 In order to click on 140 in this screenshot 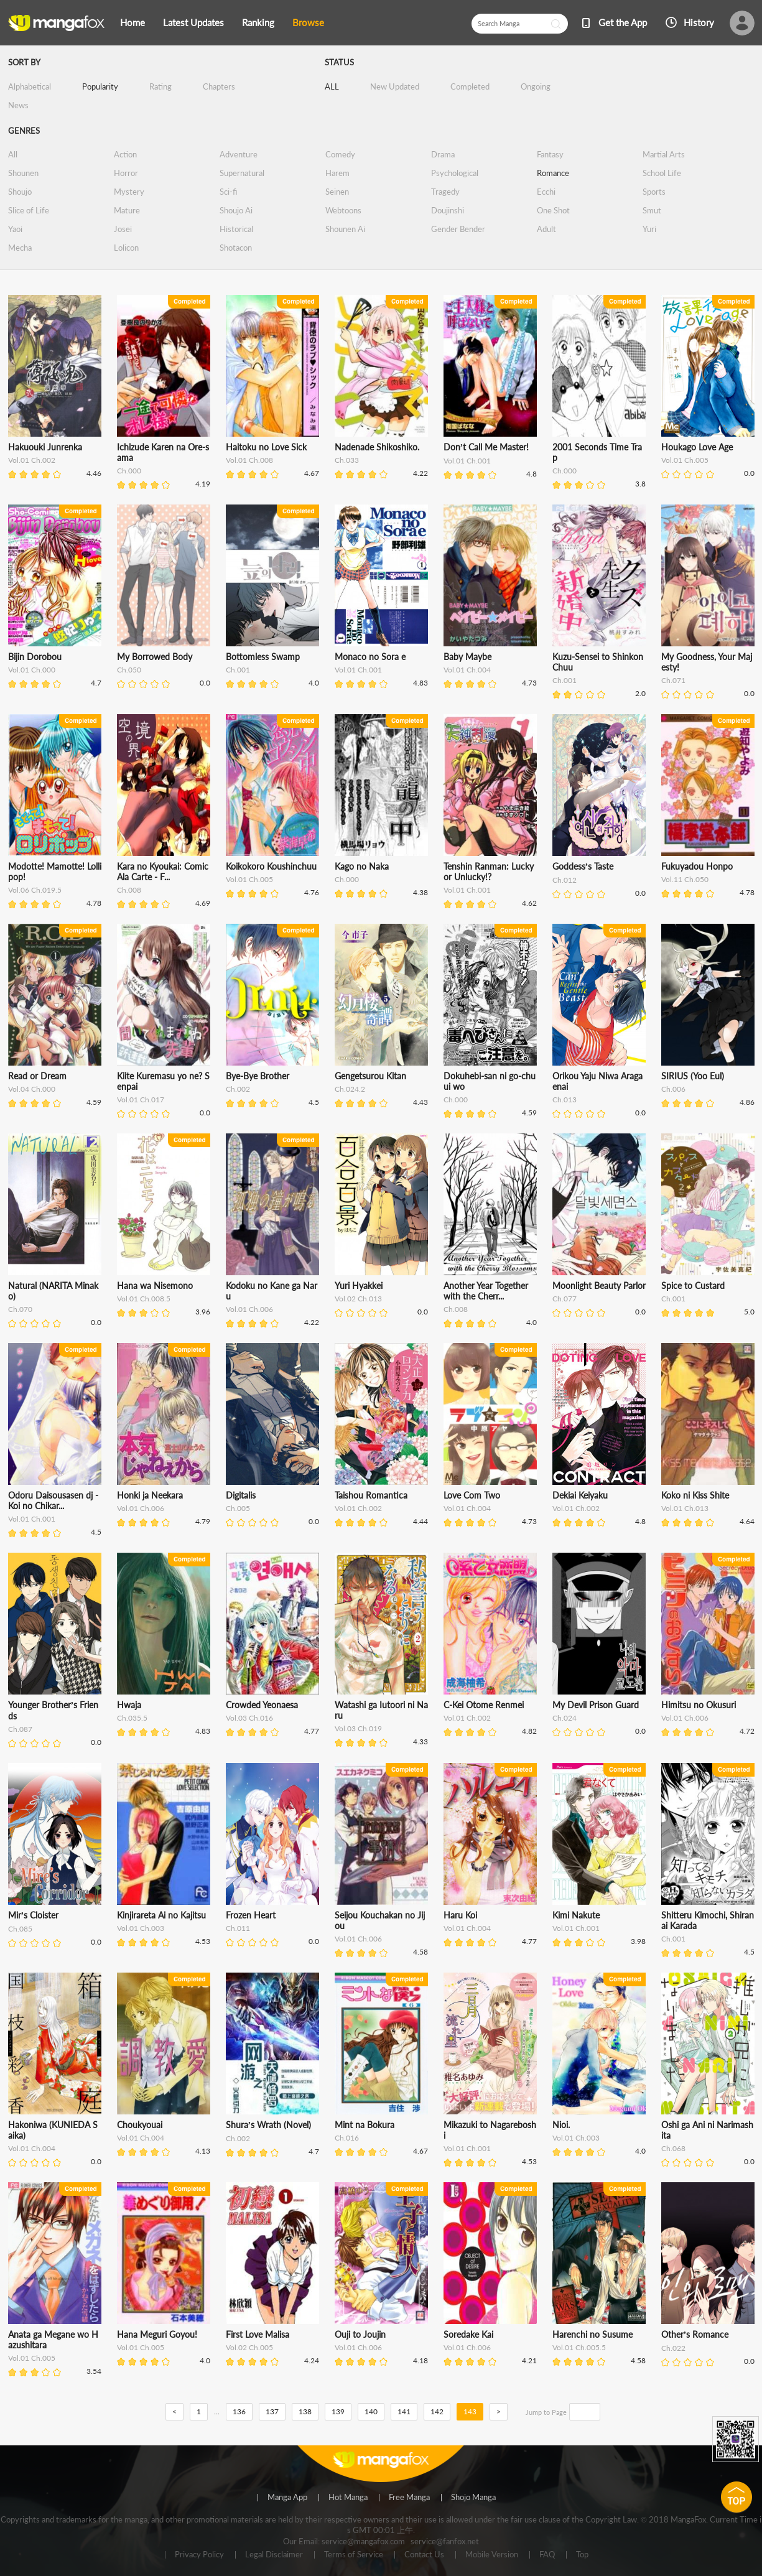, I will do `click(371, 2411)`.